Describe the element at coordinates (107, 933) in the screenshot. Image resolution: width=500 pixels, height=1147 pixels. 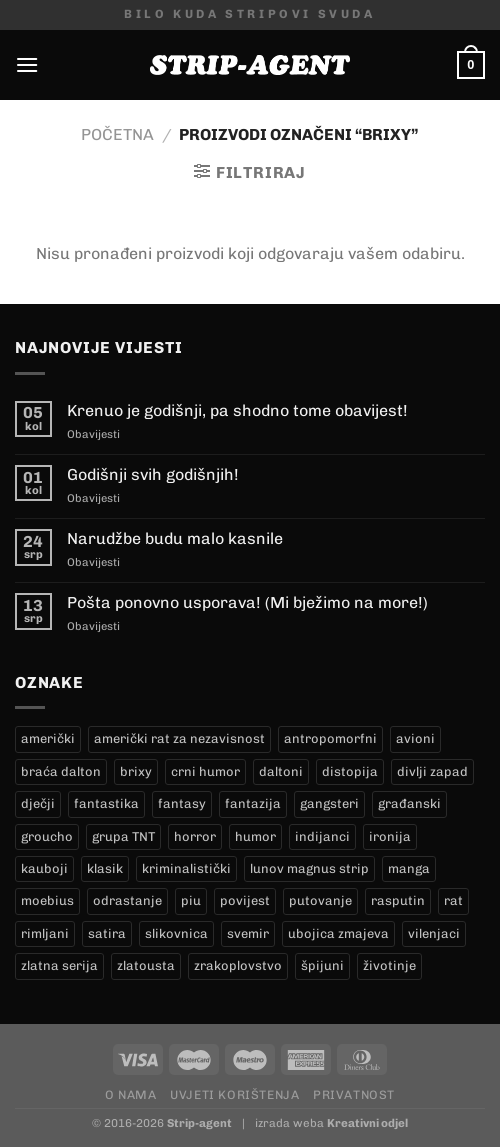
I see `satira [satira (1 proizvod)]` at that location.